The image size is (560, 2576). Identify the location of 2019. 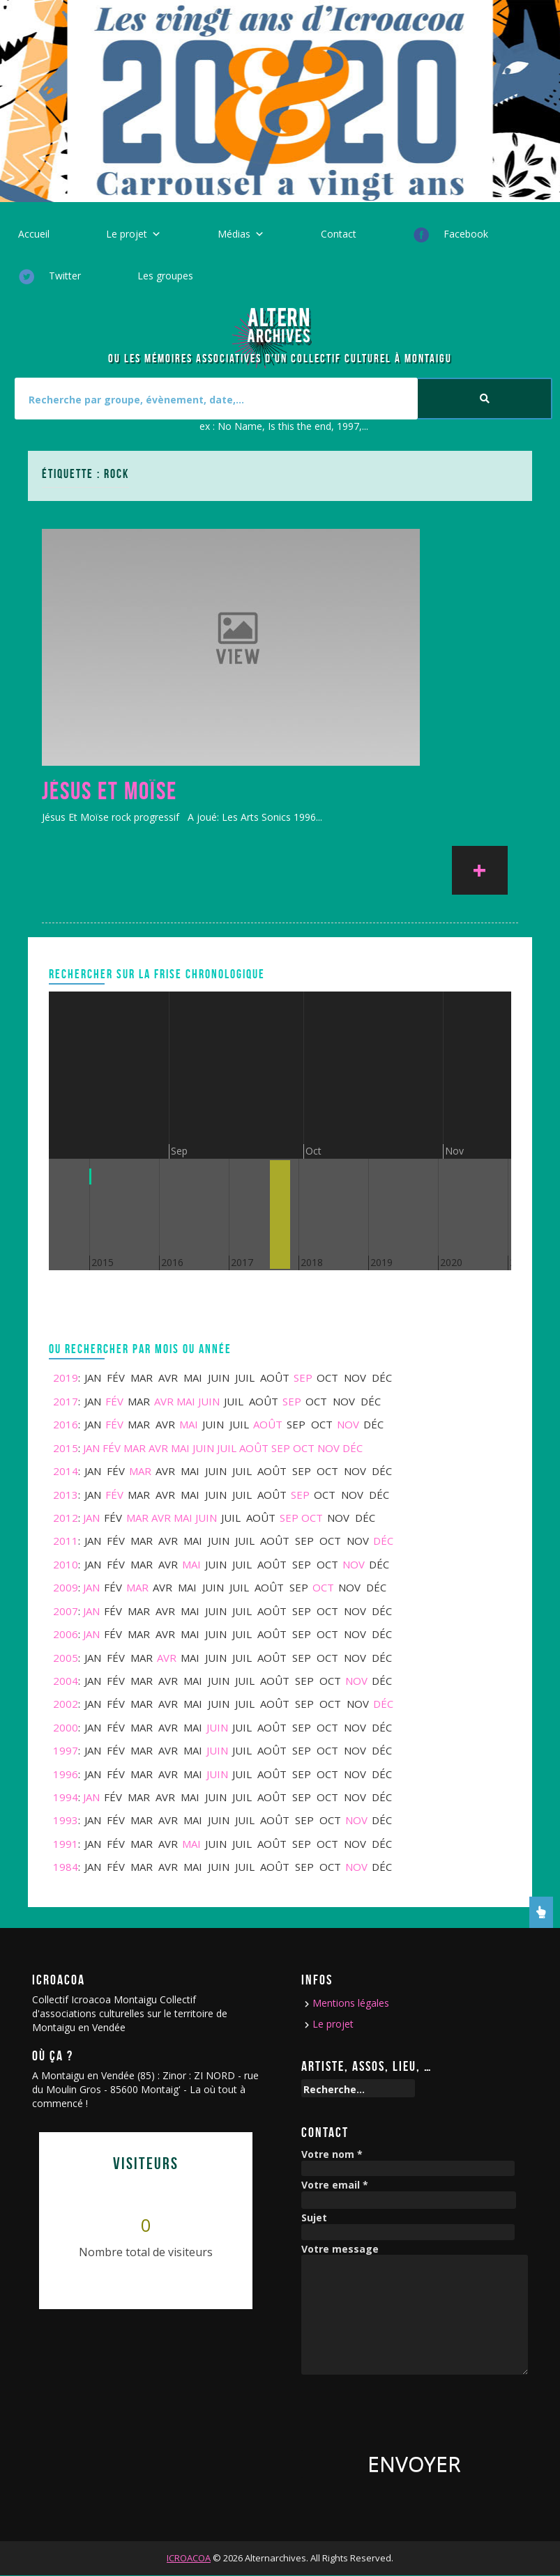
(65, 1378).